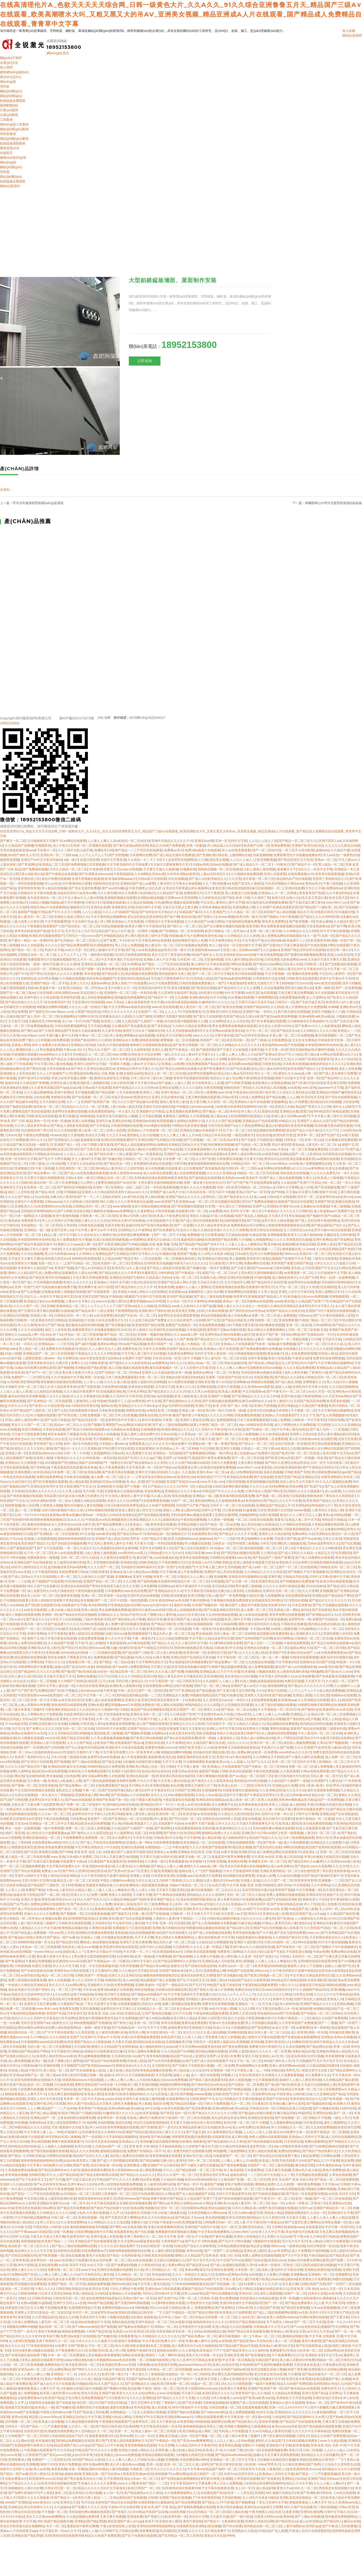 This screenshot has height=2576, width=362. Describe the element at coordinates (30, 2507) in the screenshot. I see `亚洲精品乱码日本按摩久久久久` at that location.